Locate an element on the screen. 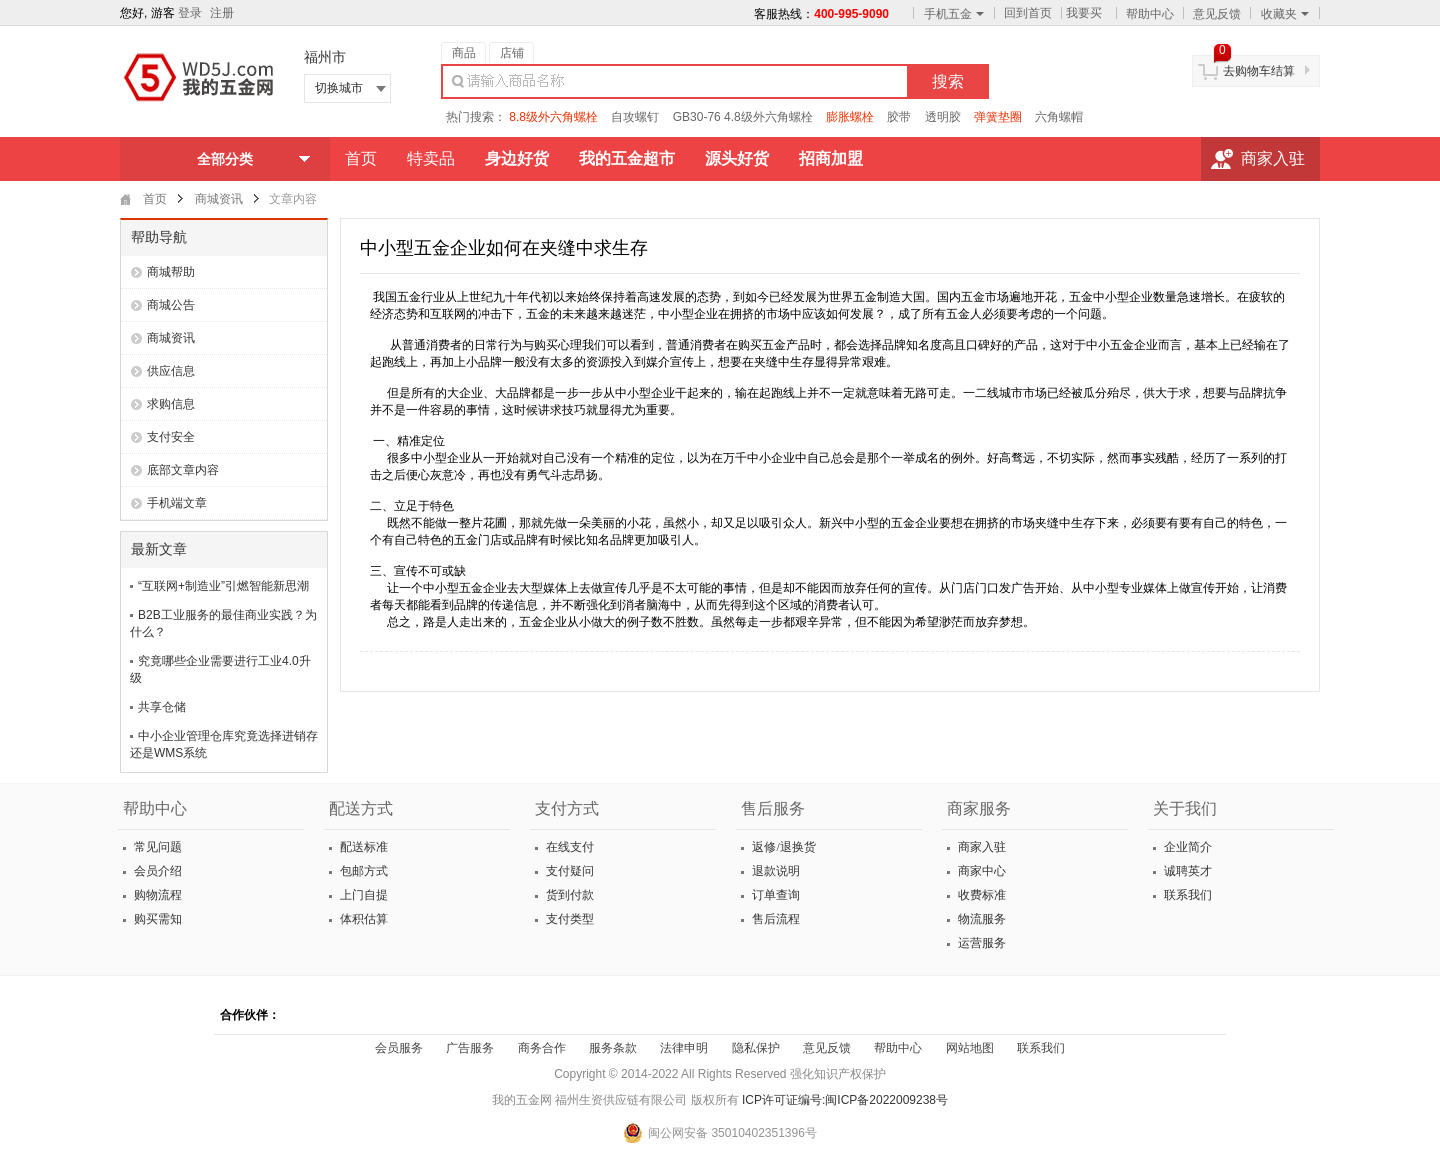 This screenshot has height=1172, width=1440. 配送标准 is located at coordinates (362, 847).